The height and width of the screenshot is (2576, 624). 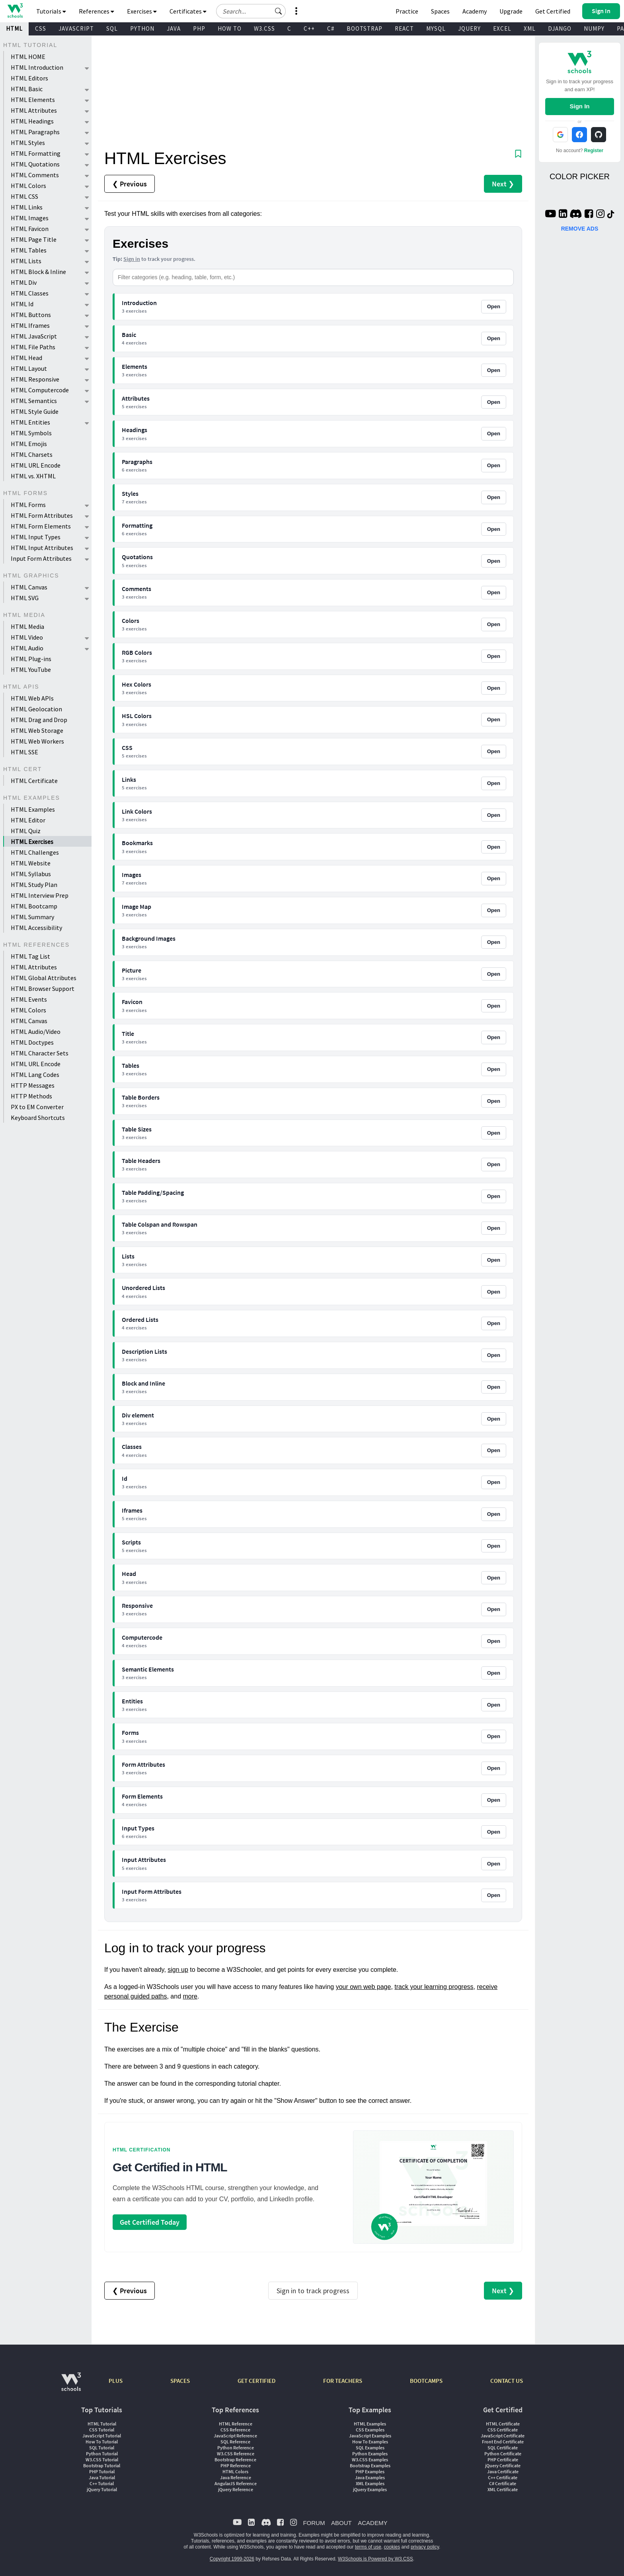 What do you see at coordinates (40, 390) in the screenshot?
I see `HTML Computercode` at bounding box center [40, 390].